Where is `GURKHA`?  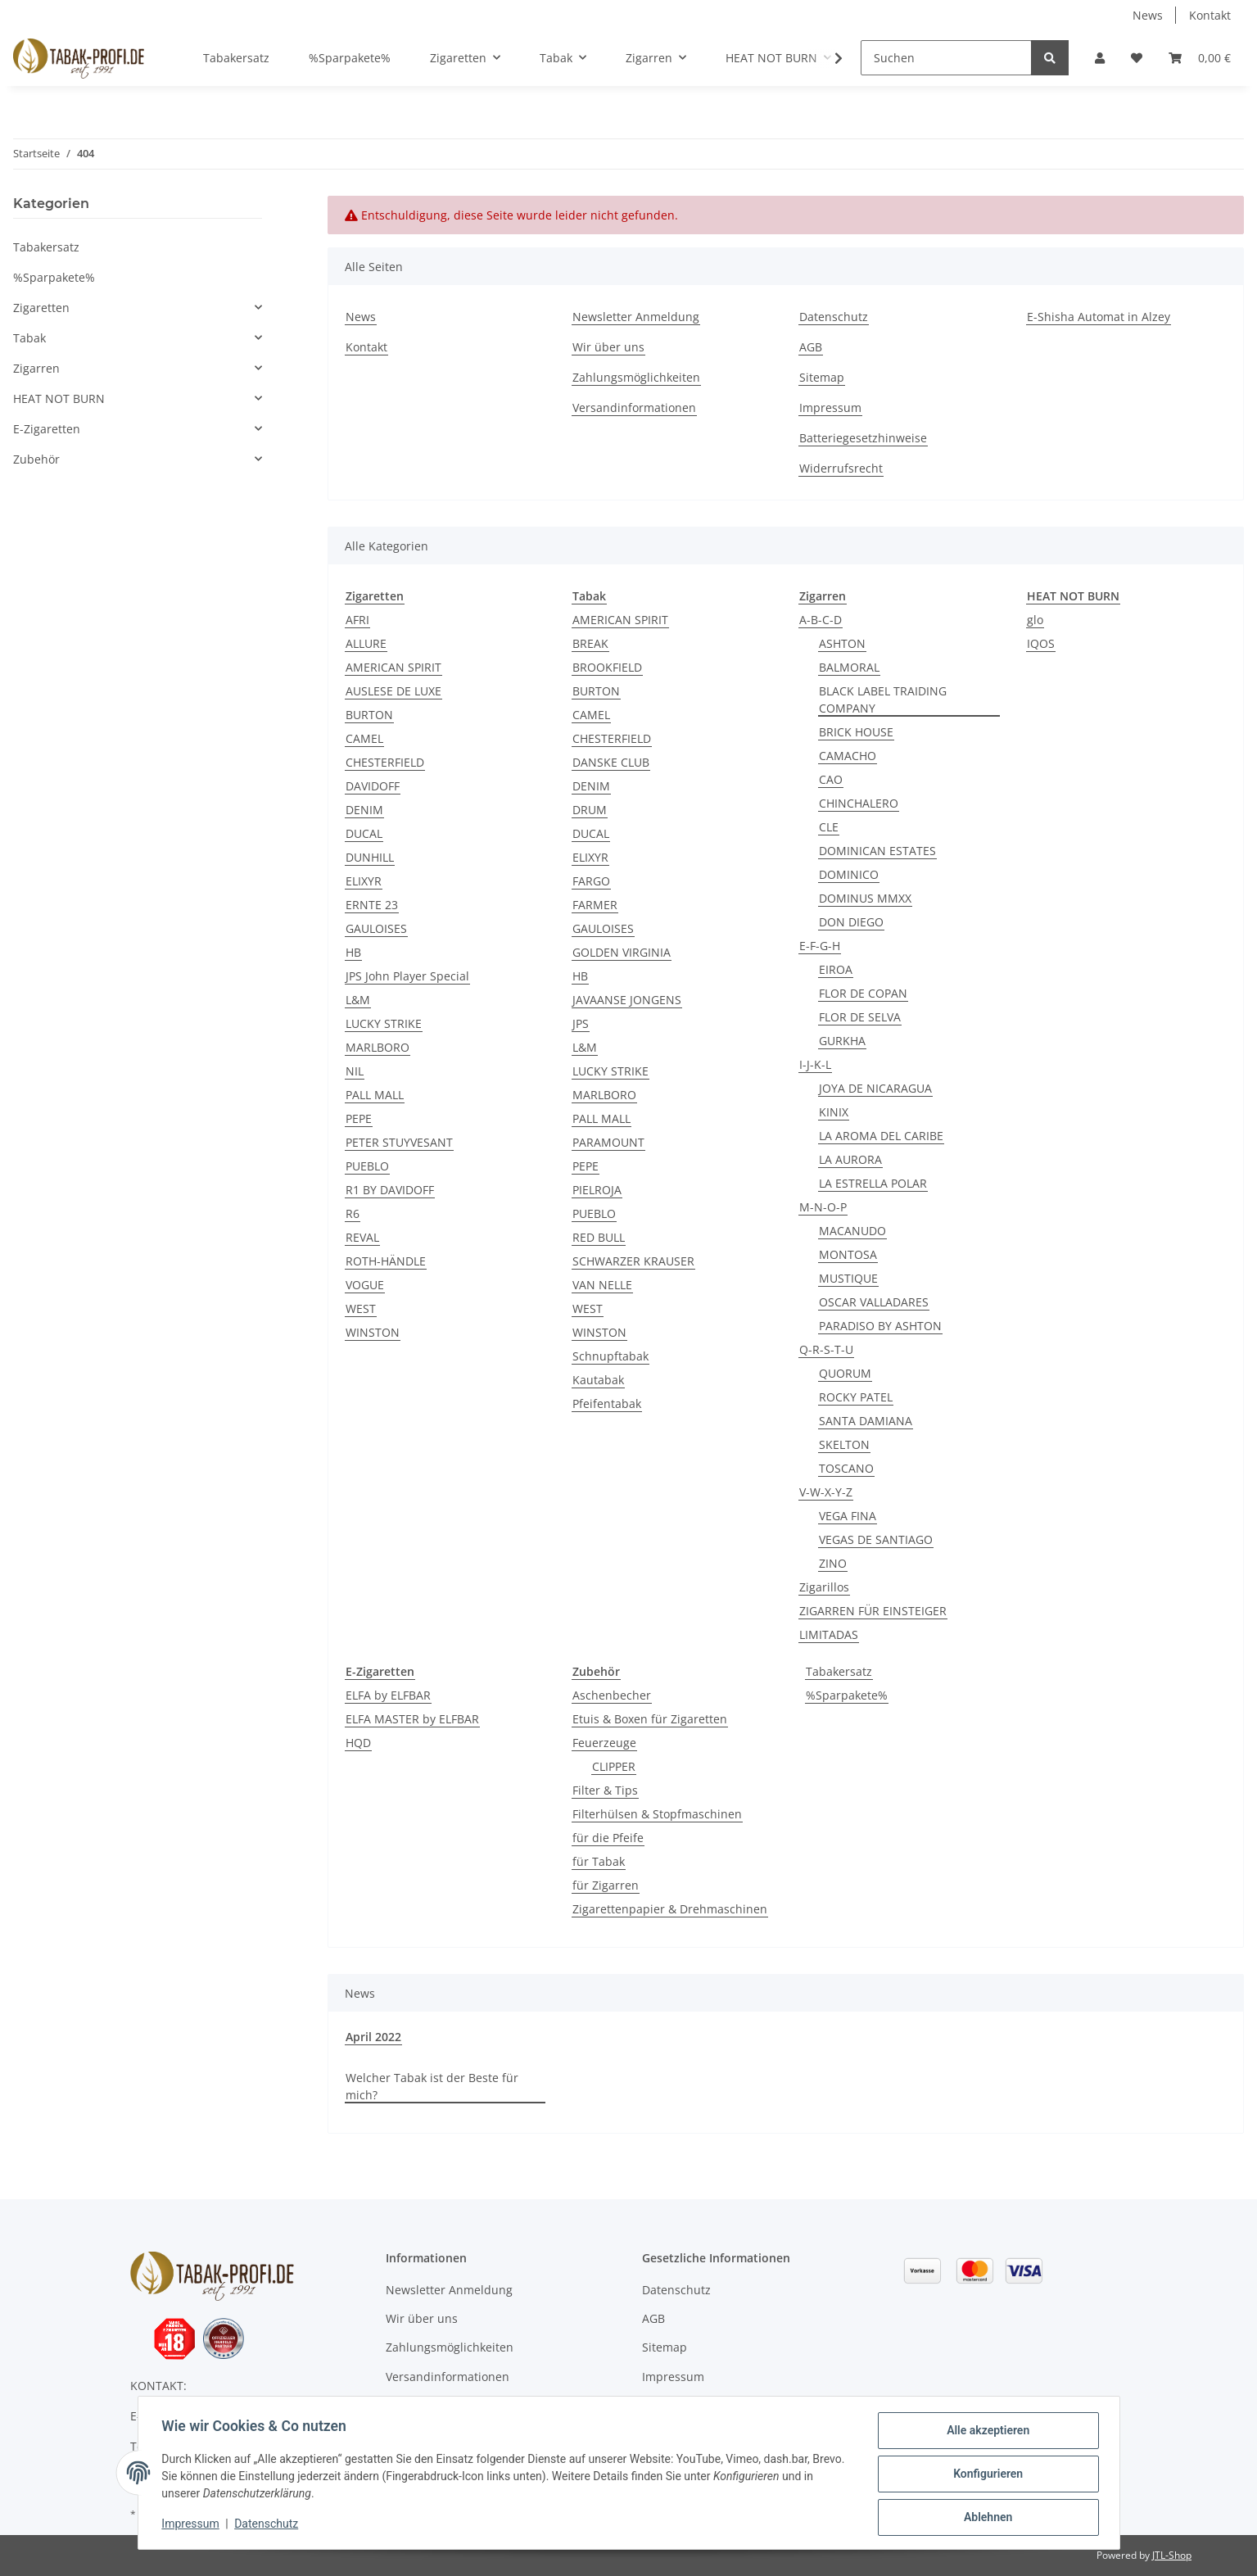
GURKHA is located at coordinates (842, 1040).